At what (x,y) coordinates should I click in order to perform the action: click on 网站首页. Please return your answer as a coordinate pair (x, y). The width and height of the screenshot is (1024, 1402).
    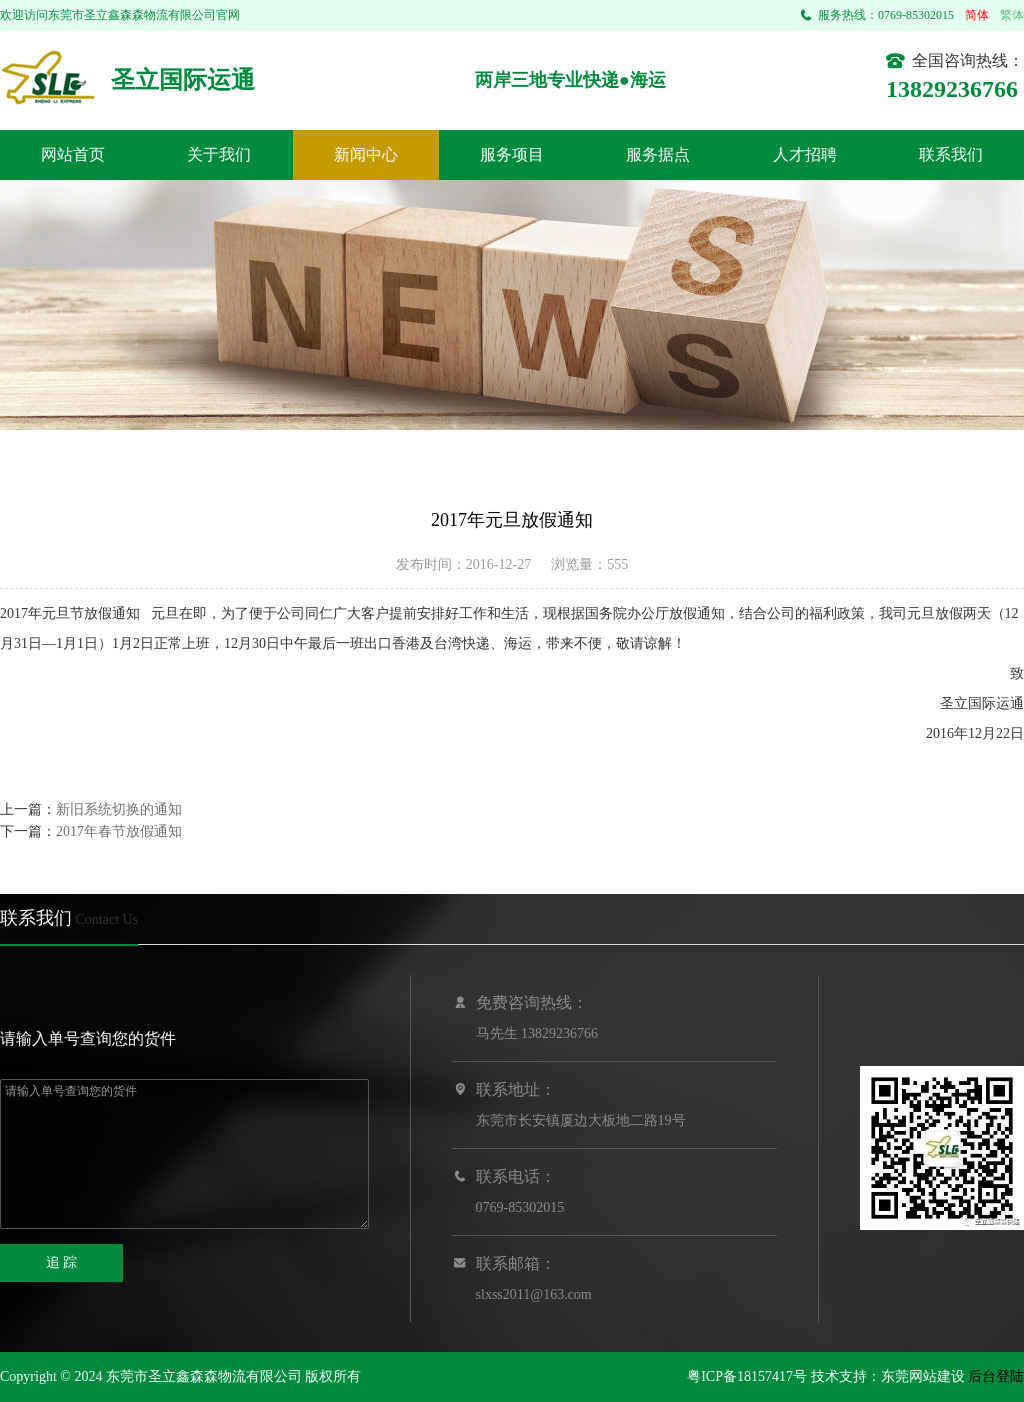
    Looking at the image, I should click on (73, 154).